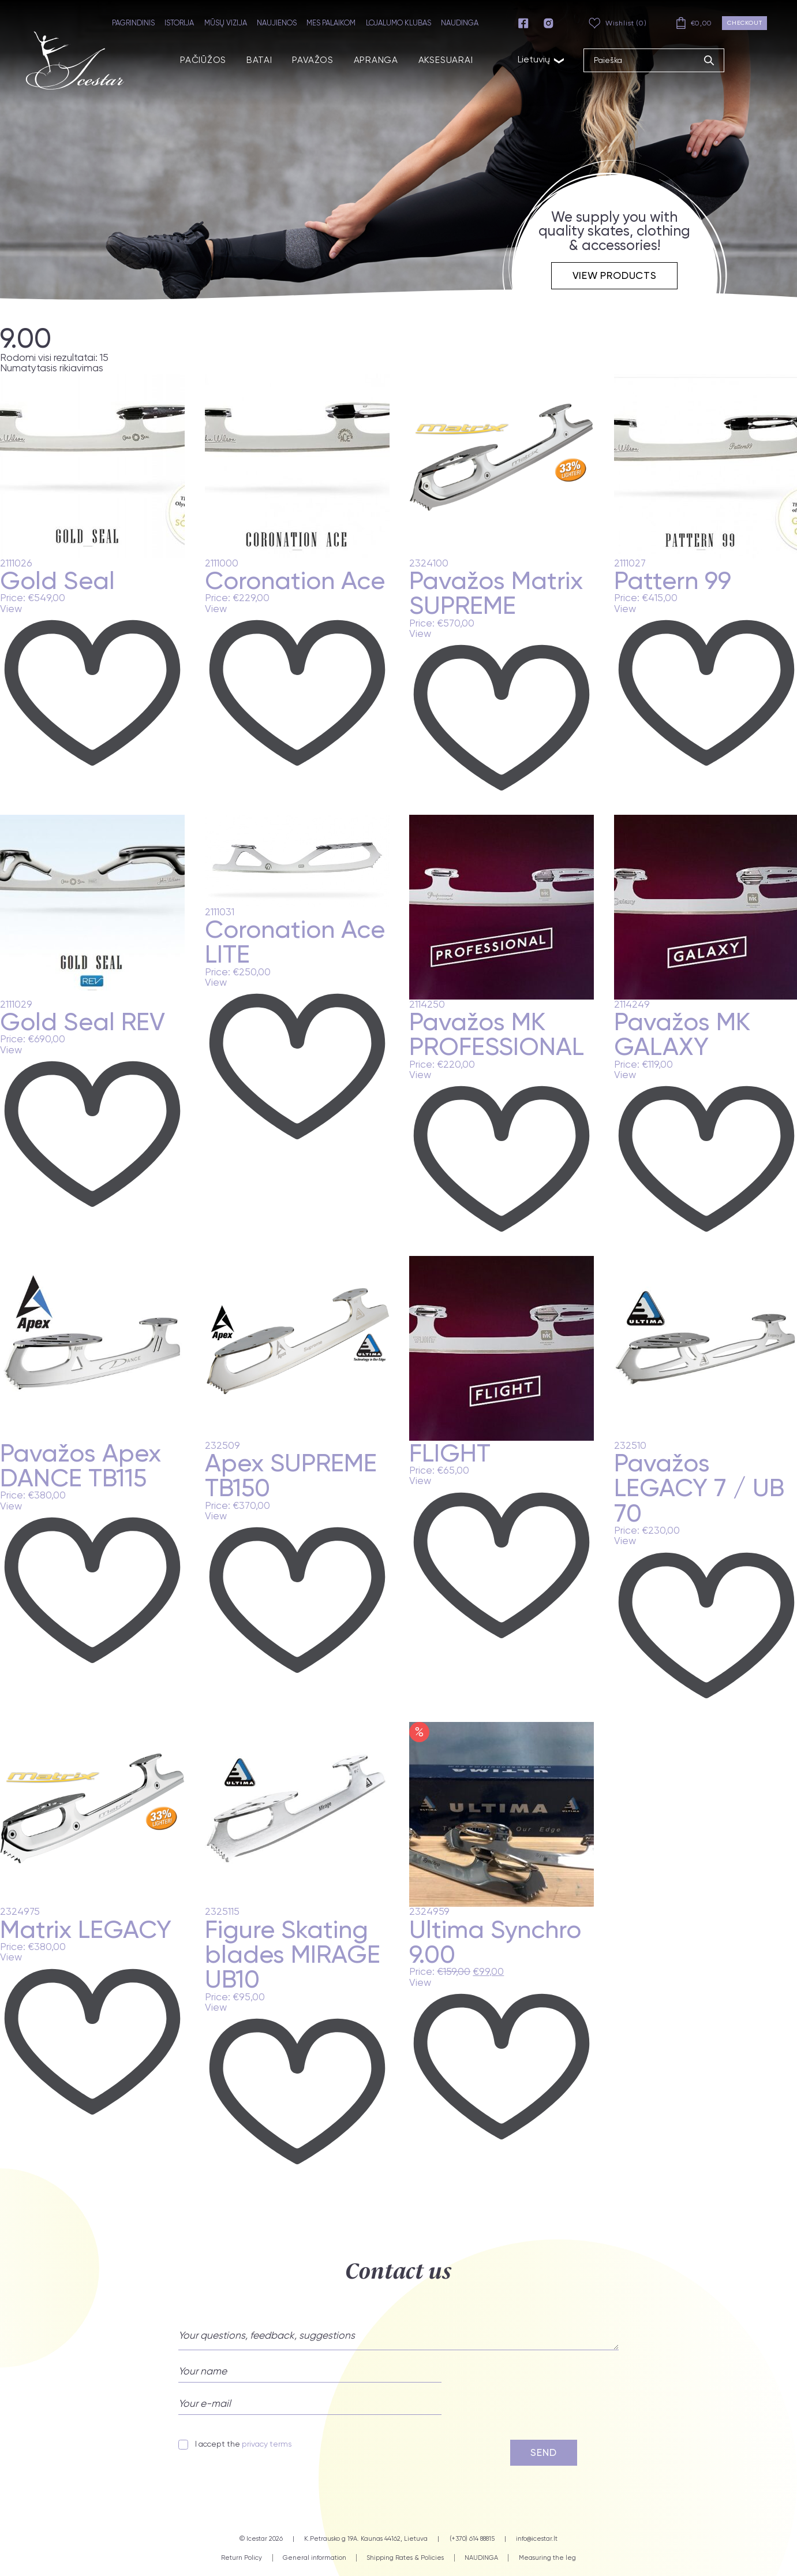 This screenshot has height=2576, width=797. I want to click on PAGRINDINIS, so click(135, 22).